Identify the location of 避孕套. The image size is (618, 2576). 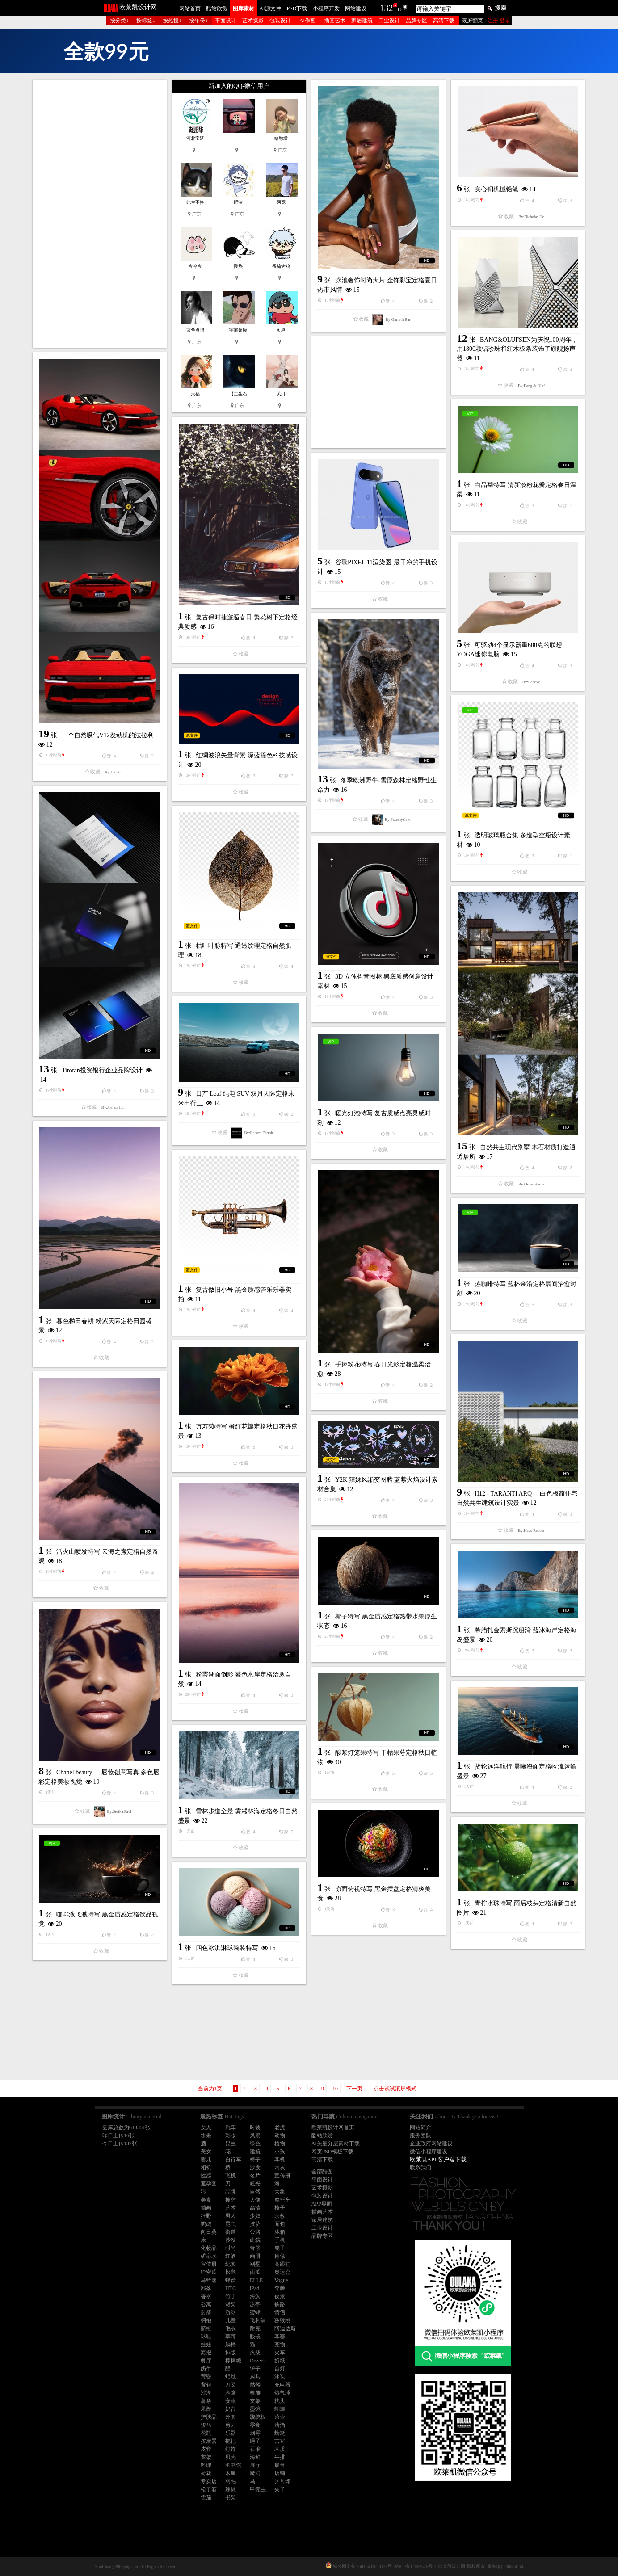
(209, 2184).